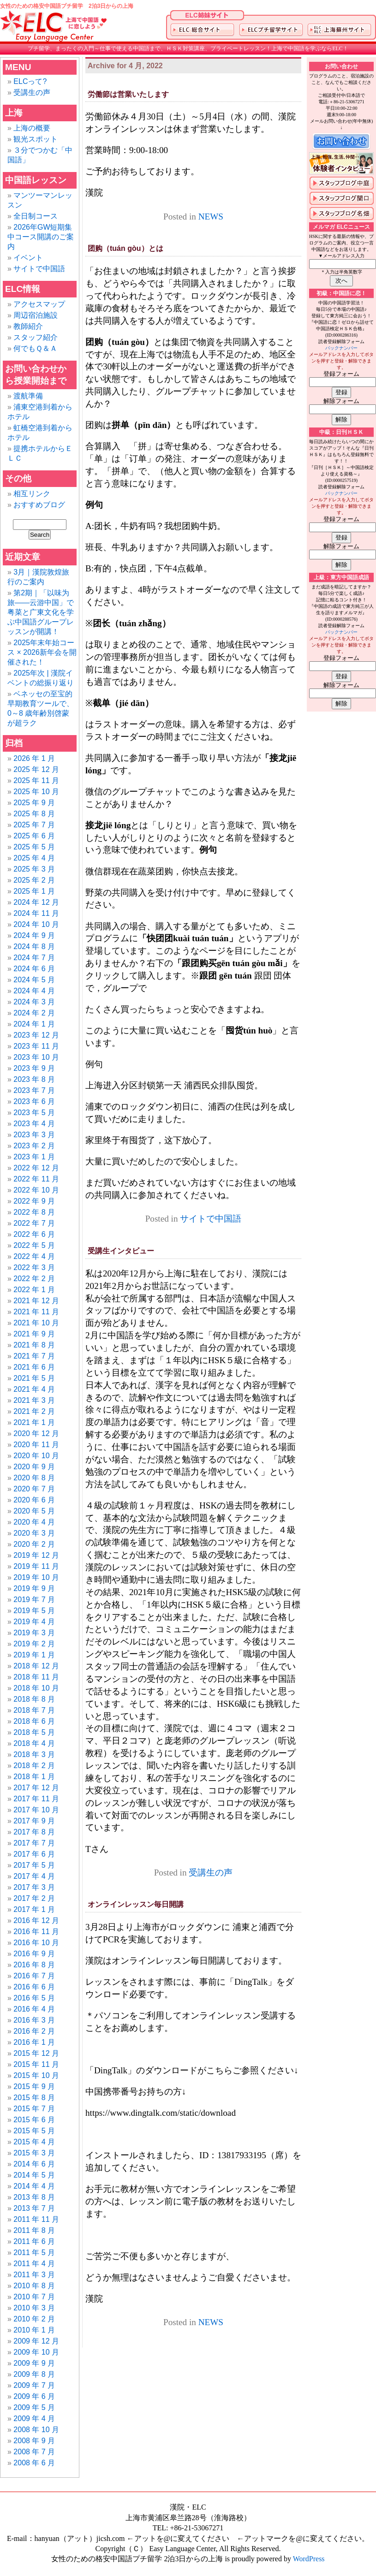  I want to click on 2023 年 8 月, so click(34, 1079).